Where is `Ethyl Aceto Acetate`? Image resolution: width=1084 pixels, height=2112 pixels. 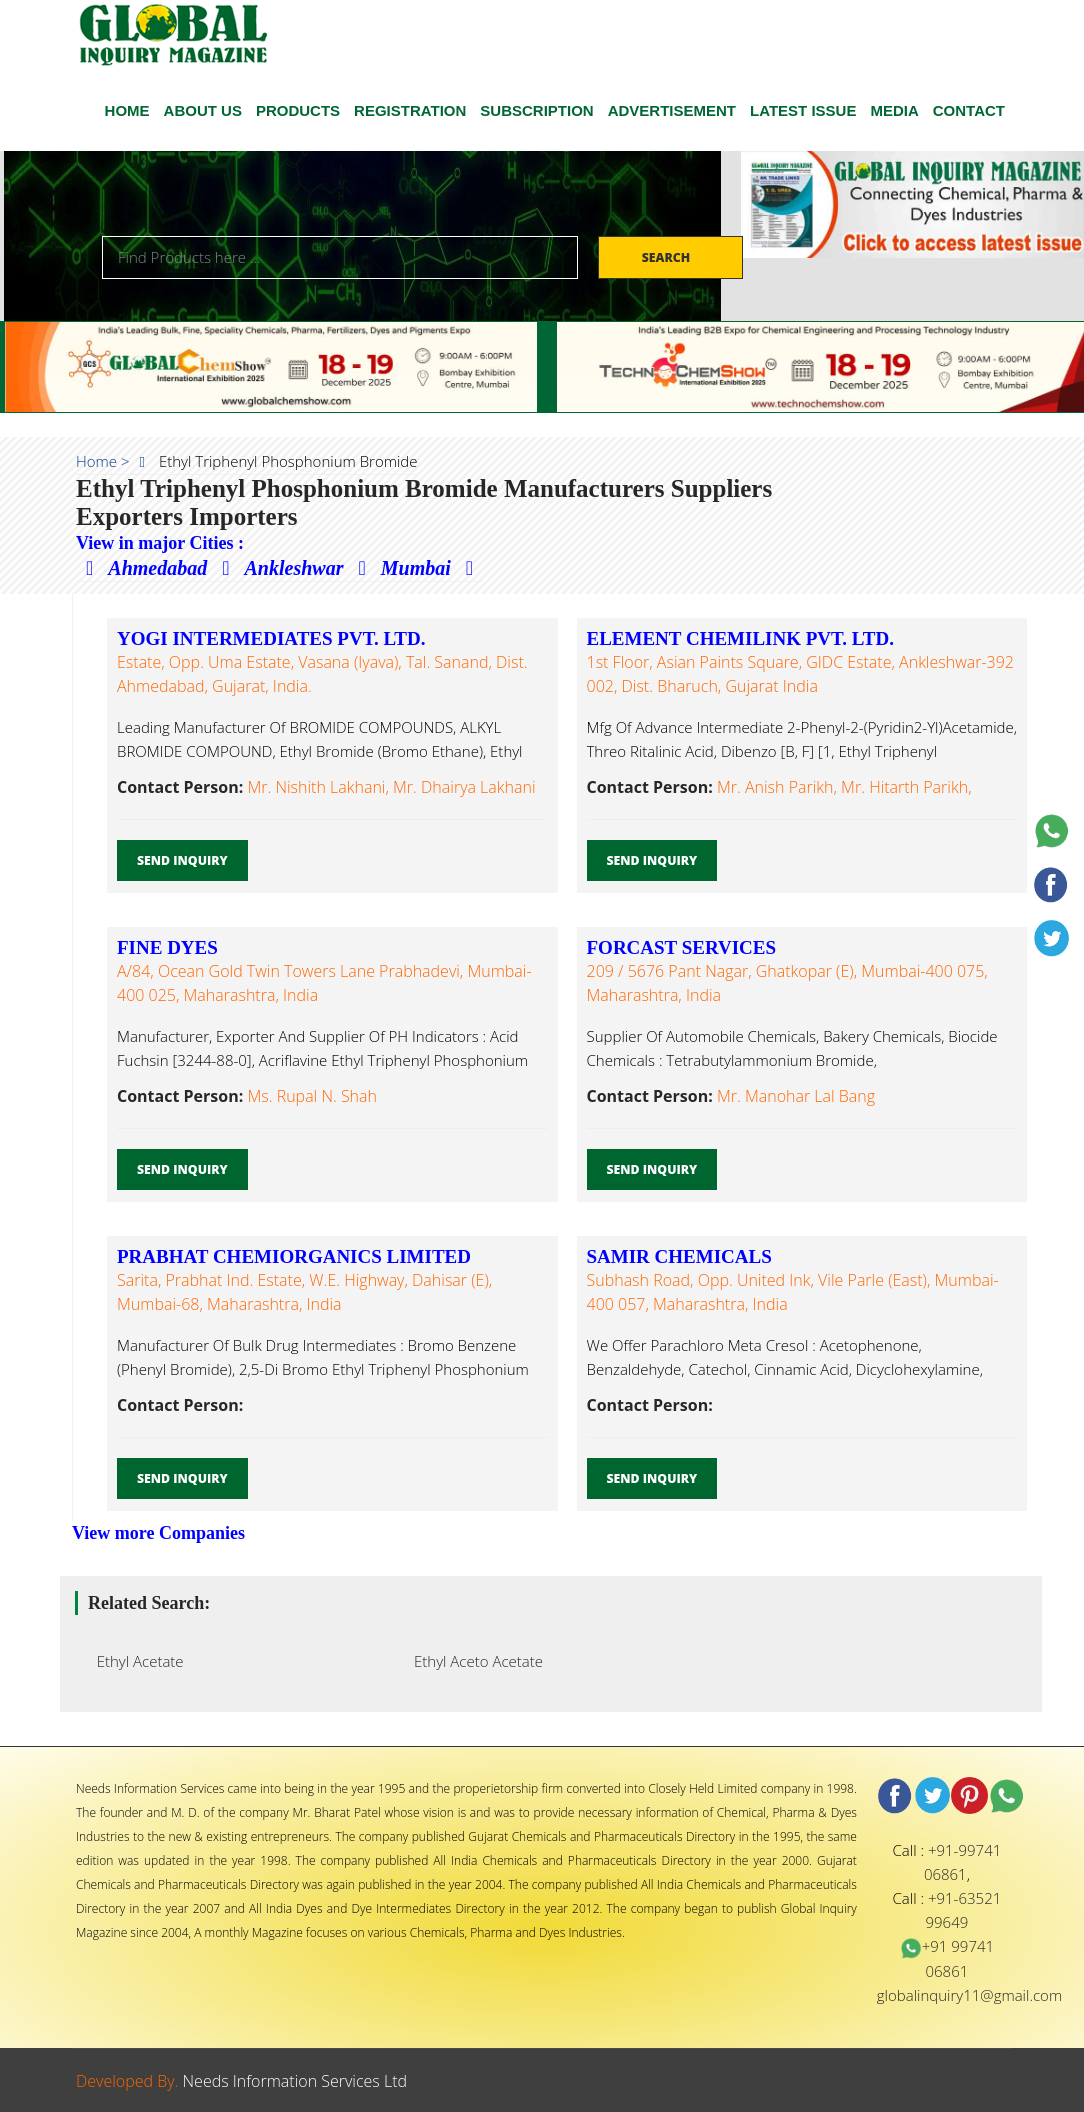
Ethyl Aceto Acetate is located at coordinates (472, 1661).